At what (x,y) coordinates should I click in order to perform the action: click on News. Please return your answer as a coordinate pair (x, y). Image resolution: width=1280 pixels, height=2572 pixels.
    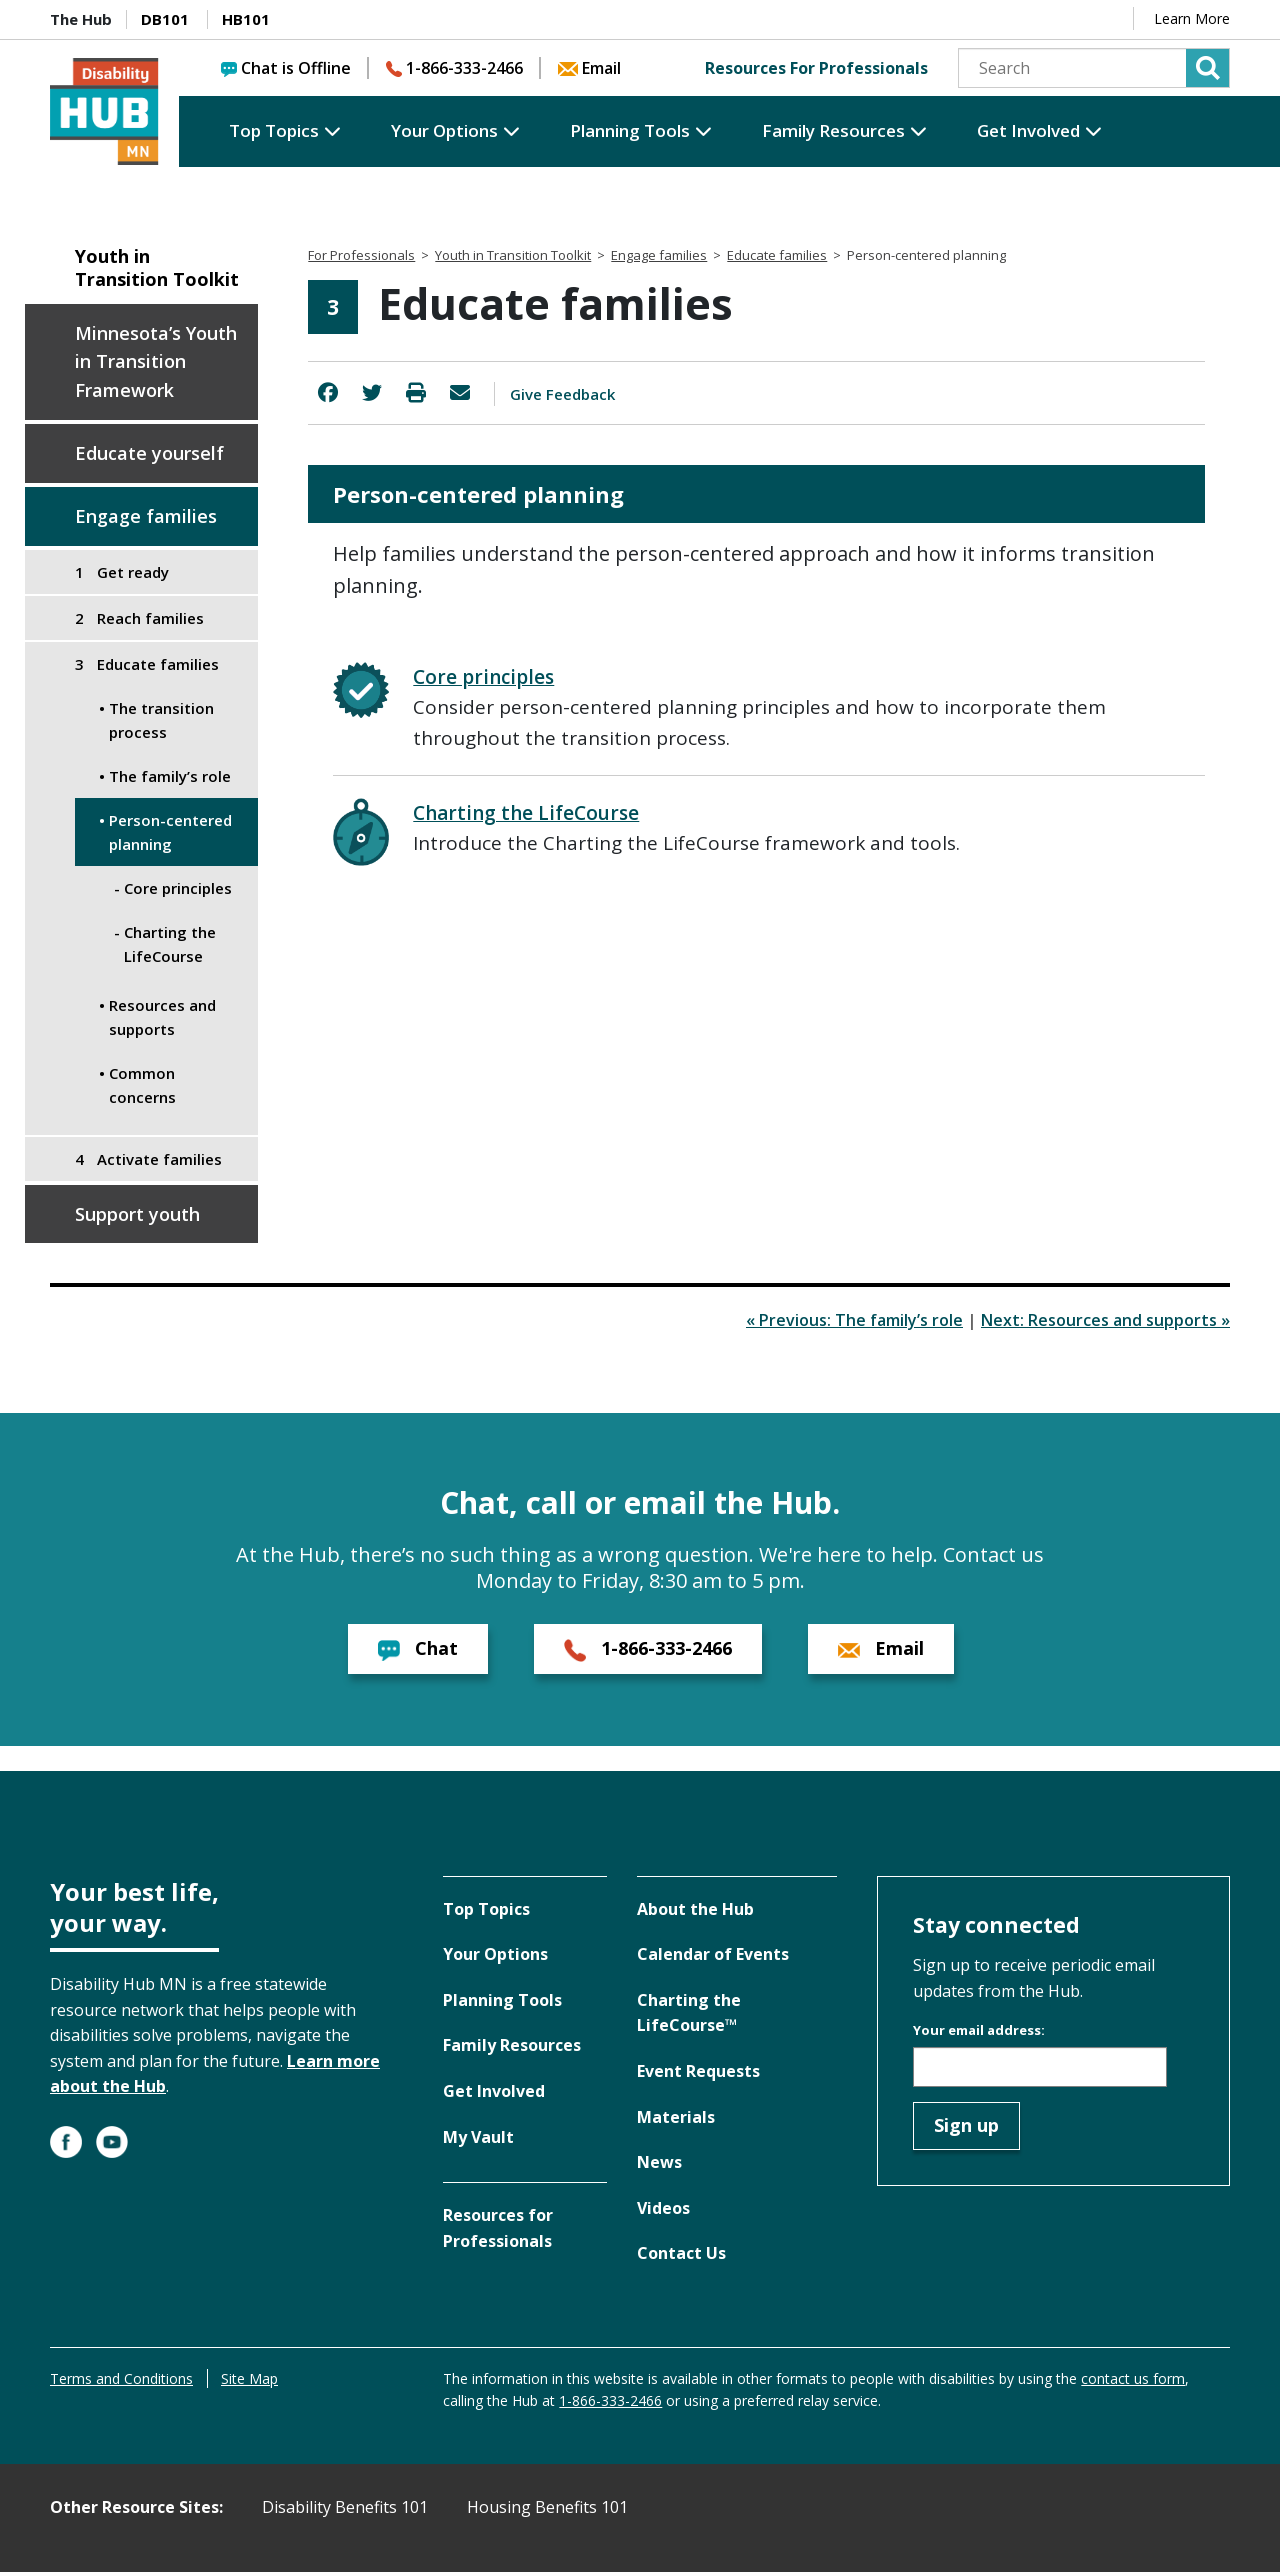
    Looking at the image, I should click on (659, 2162).